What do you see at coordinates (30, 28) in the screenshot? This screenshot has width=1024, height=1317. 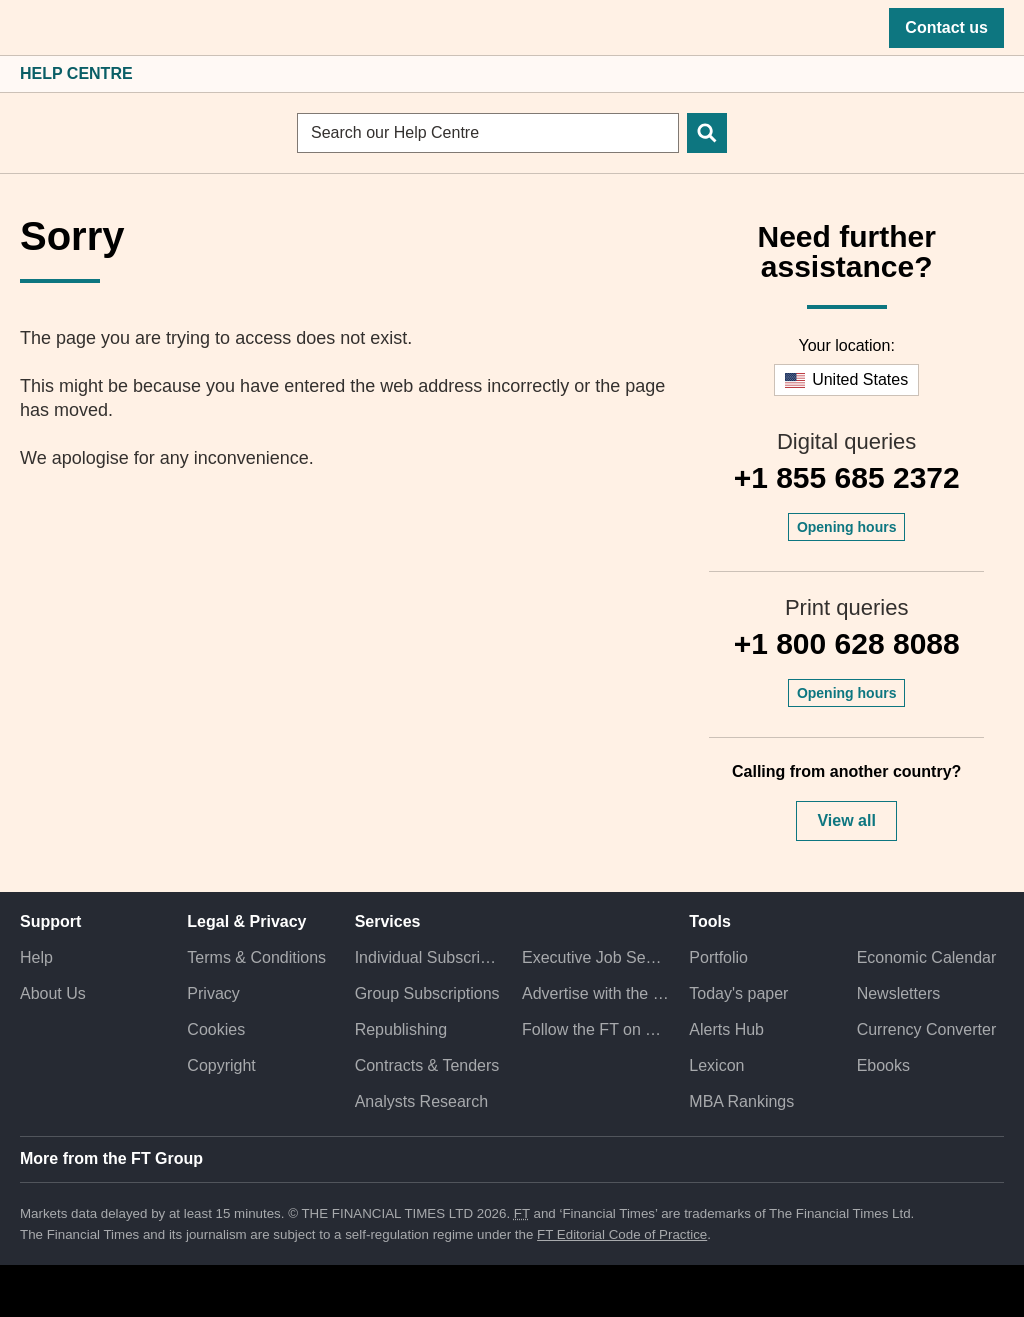 I see `[button]` at bounding box center [30, 28].